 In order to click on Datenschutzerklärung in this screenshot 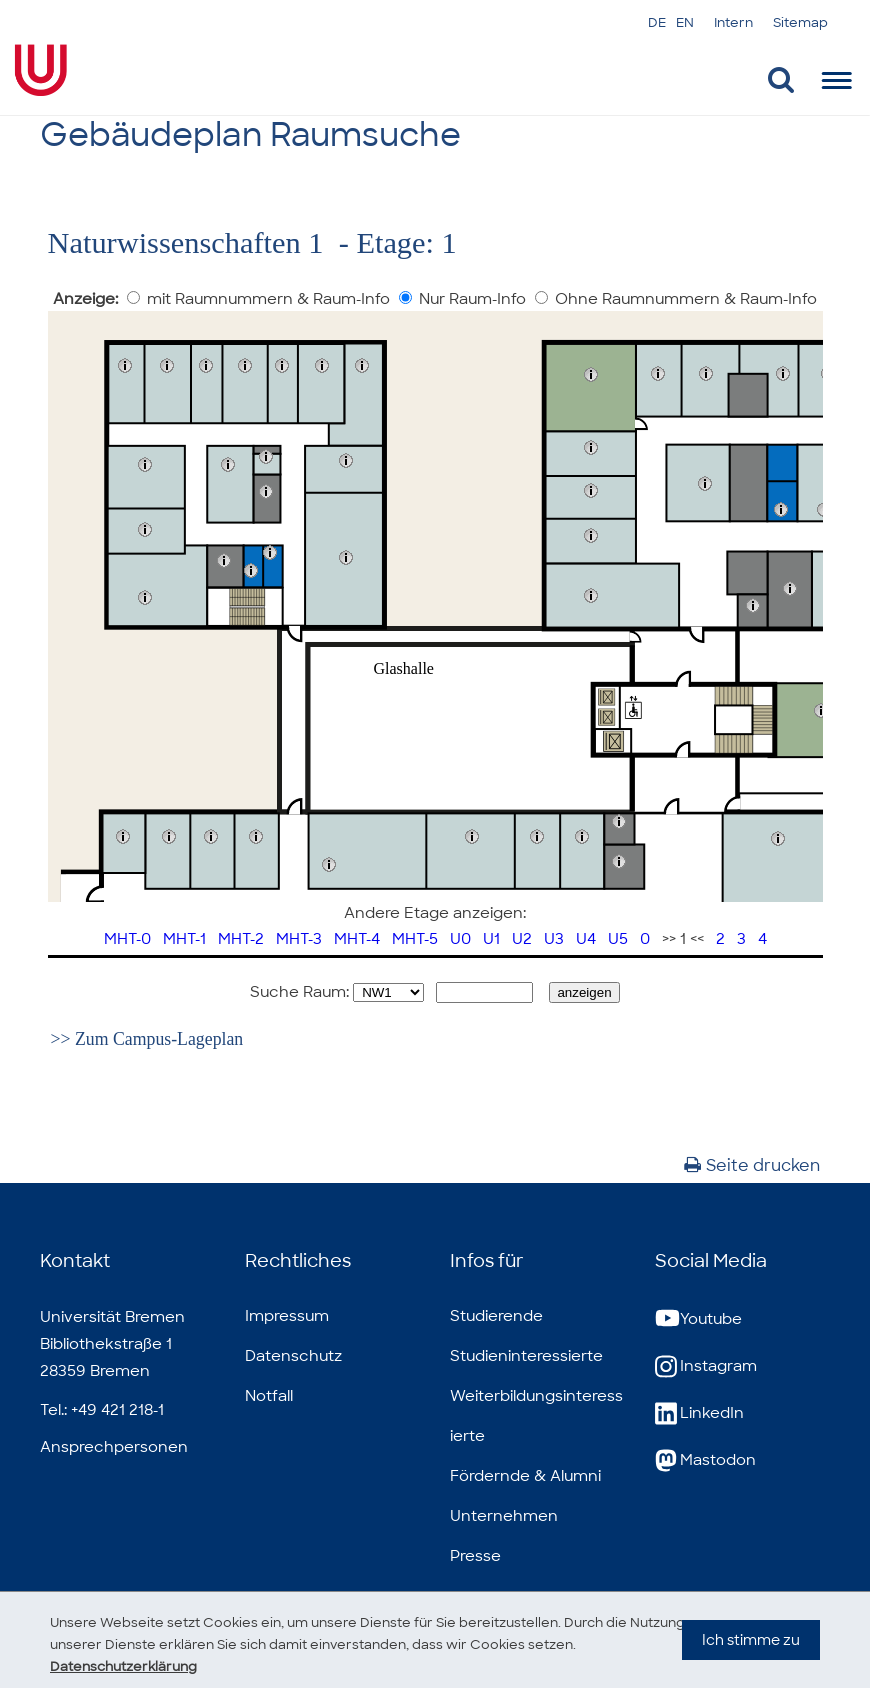, I will do `click(130, 1666)`.